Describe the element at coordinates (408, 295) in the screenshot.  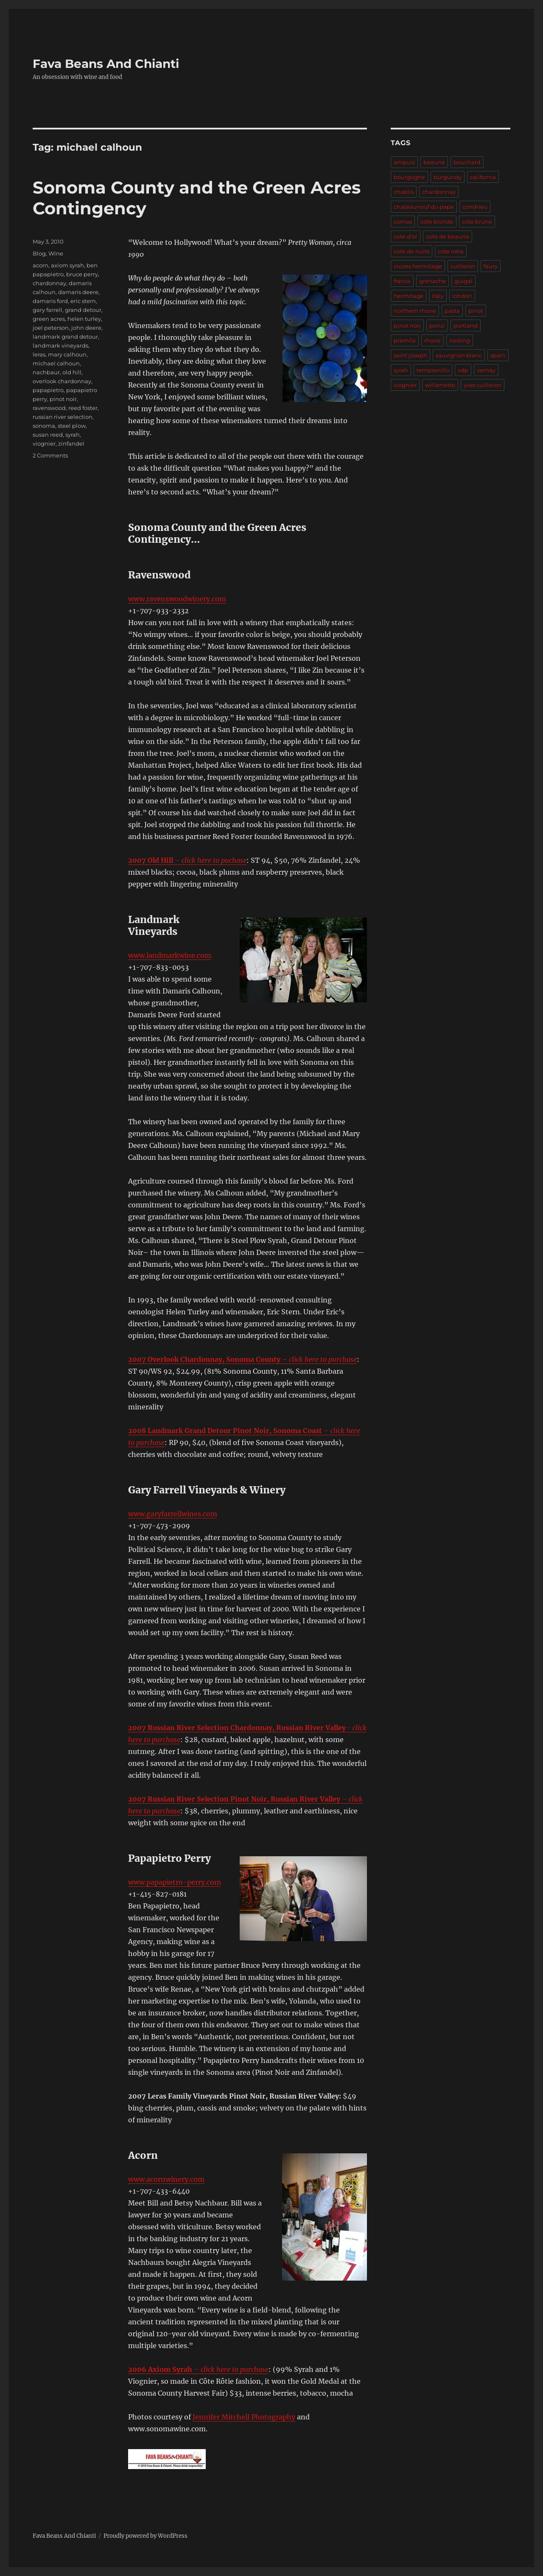
I see `hermitage` at that location.